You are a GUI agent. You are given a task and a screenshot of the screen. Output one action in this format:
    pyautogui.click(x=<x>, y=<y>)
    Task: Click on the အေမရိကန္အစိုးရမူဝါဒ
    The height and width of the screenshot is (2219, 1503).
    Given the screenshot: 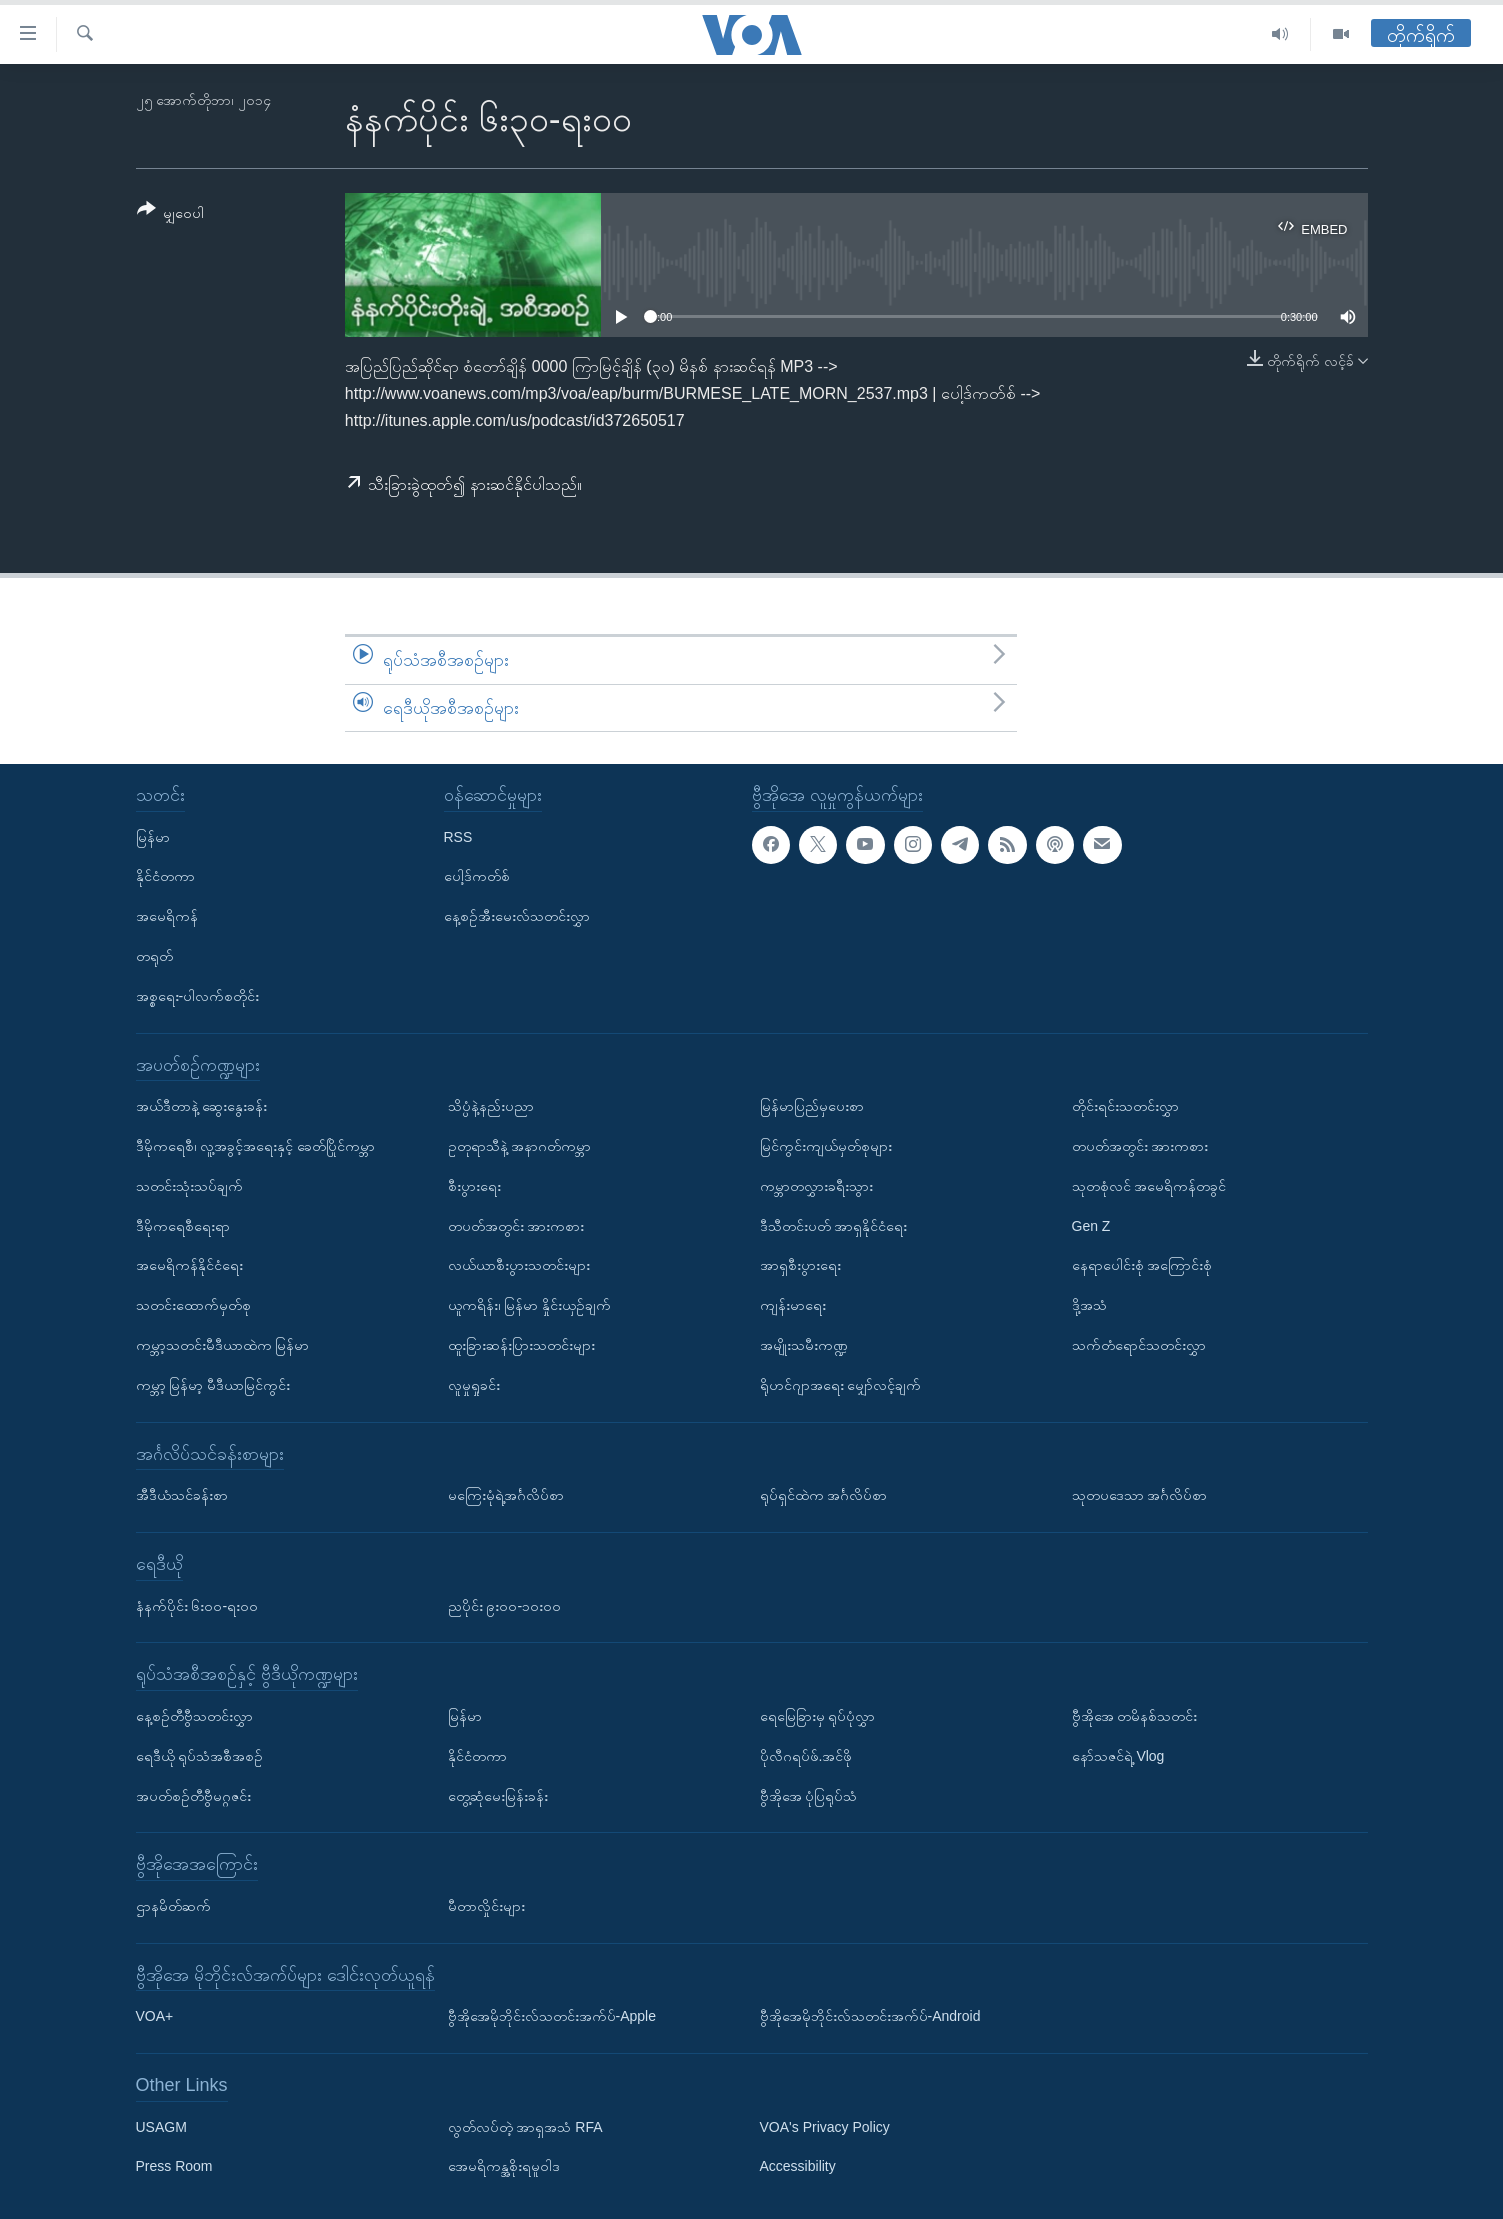 What is the action you would take?
    pyautogui.click(x=504, y=2167)
    